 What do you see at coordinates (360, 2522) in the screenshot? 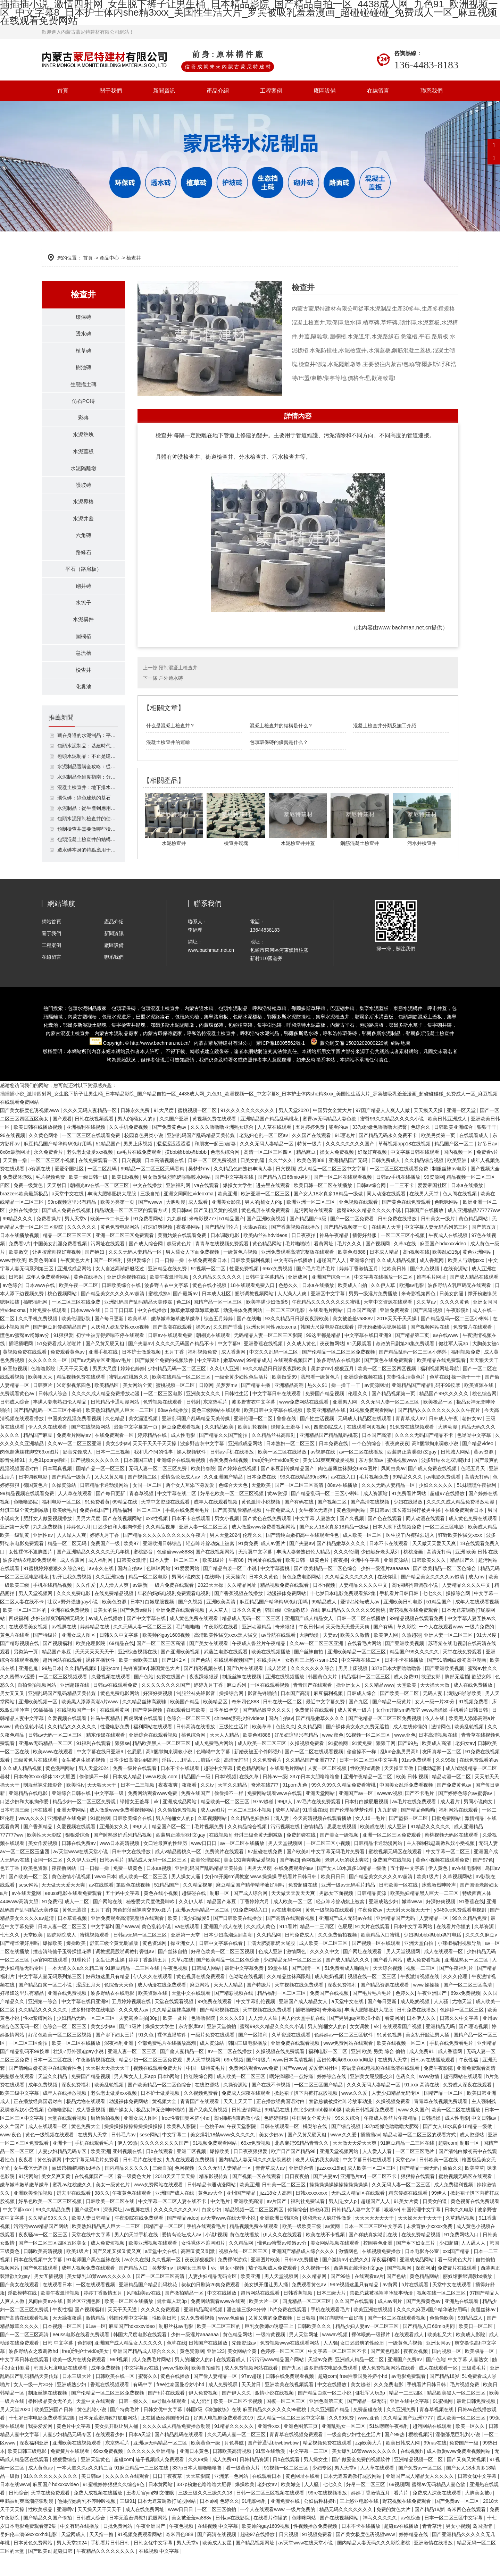
I see `三上悠亚电影在线` at bounding box center [360, 2522].